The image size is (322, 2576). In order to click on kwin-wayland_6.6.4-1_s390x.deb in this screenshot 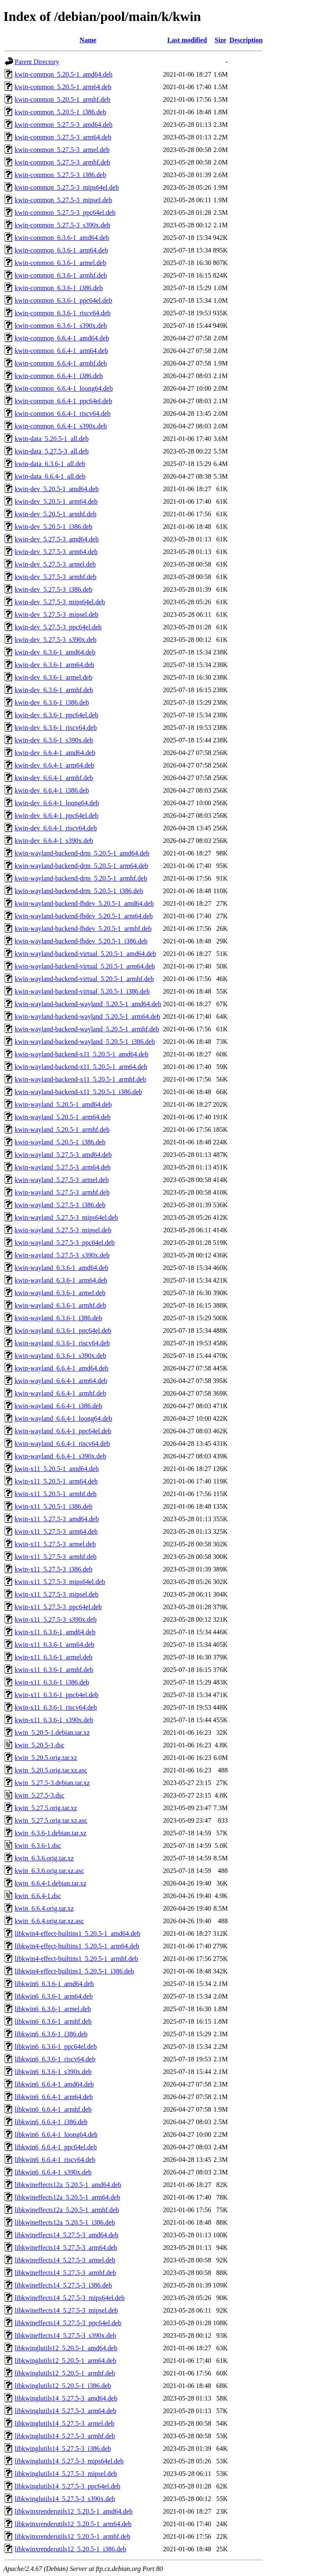, I will do `click(60, 1456)`.